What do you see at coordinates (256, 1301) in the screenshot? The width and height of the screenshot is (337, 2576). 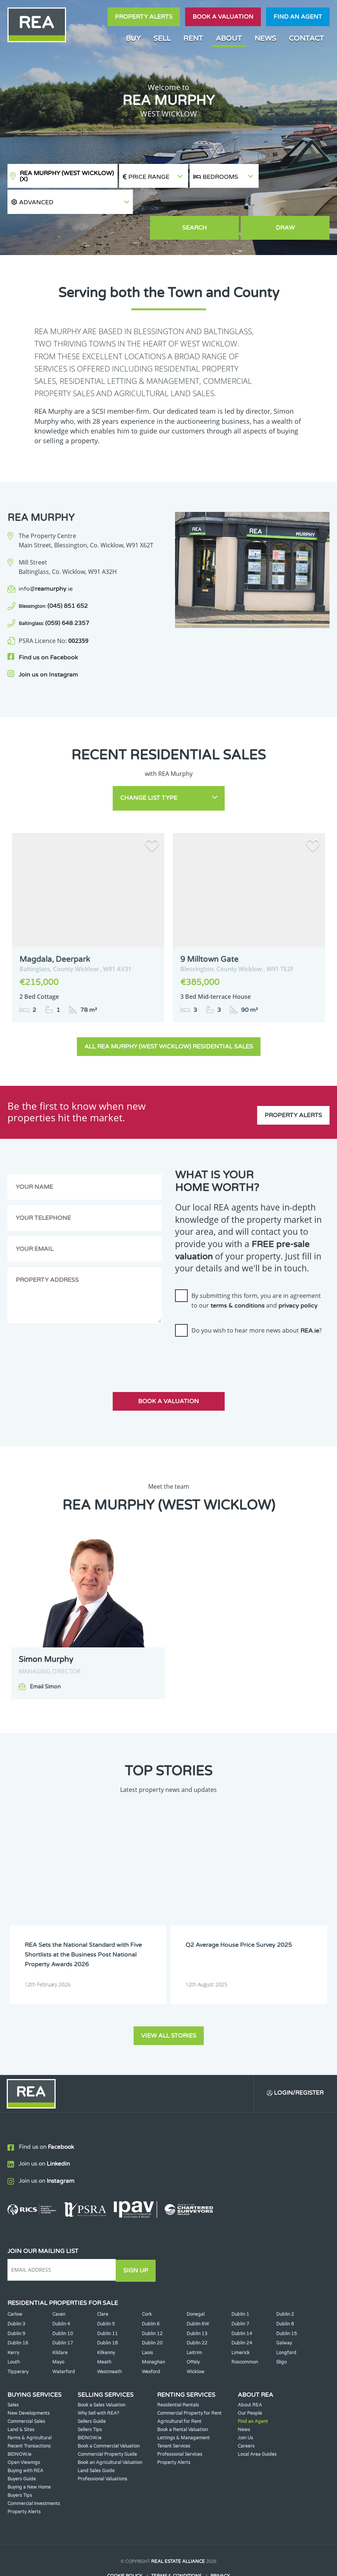 I see `Do you wish to hear more news about ?` at bounding box center [256, 1301].